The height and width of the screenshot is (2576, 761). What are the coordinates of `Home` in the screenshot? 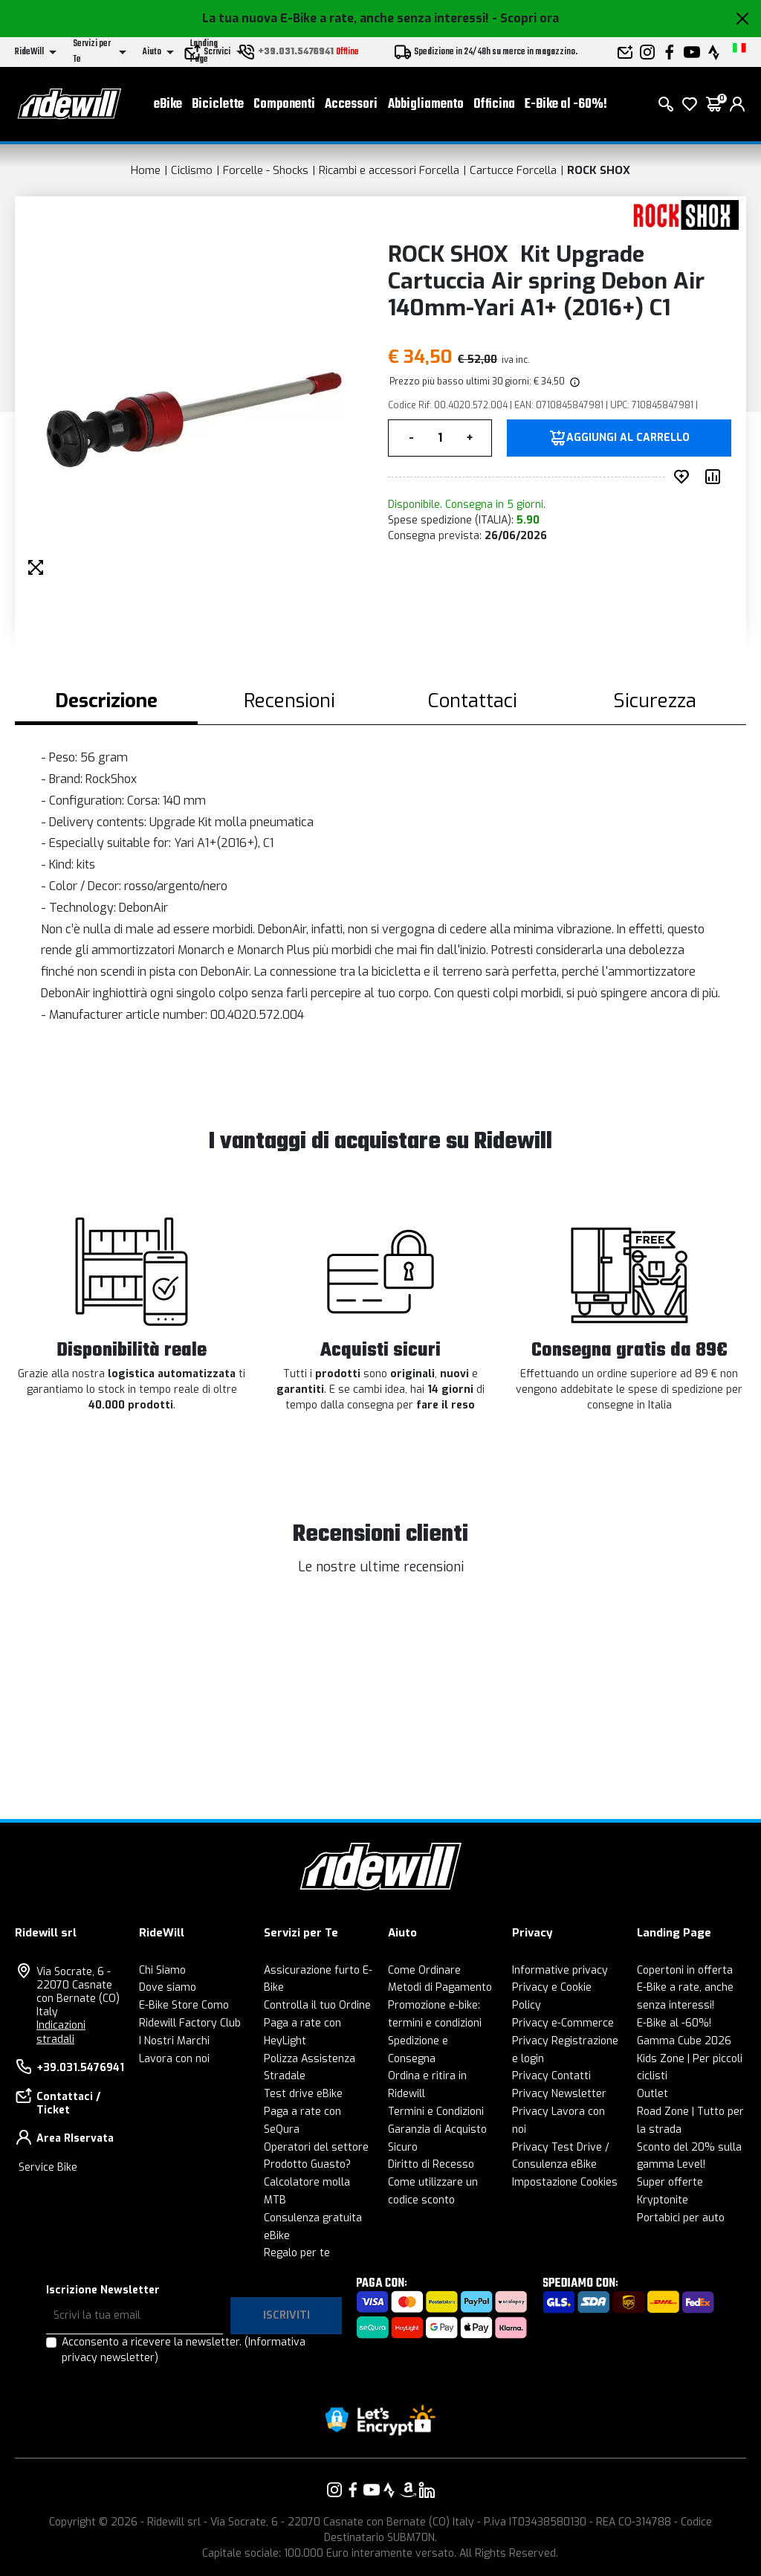 It's located at (146, 170).